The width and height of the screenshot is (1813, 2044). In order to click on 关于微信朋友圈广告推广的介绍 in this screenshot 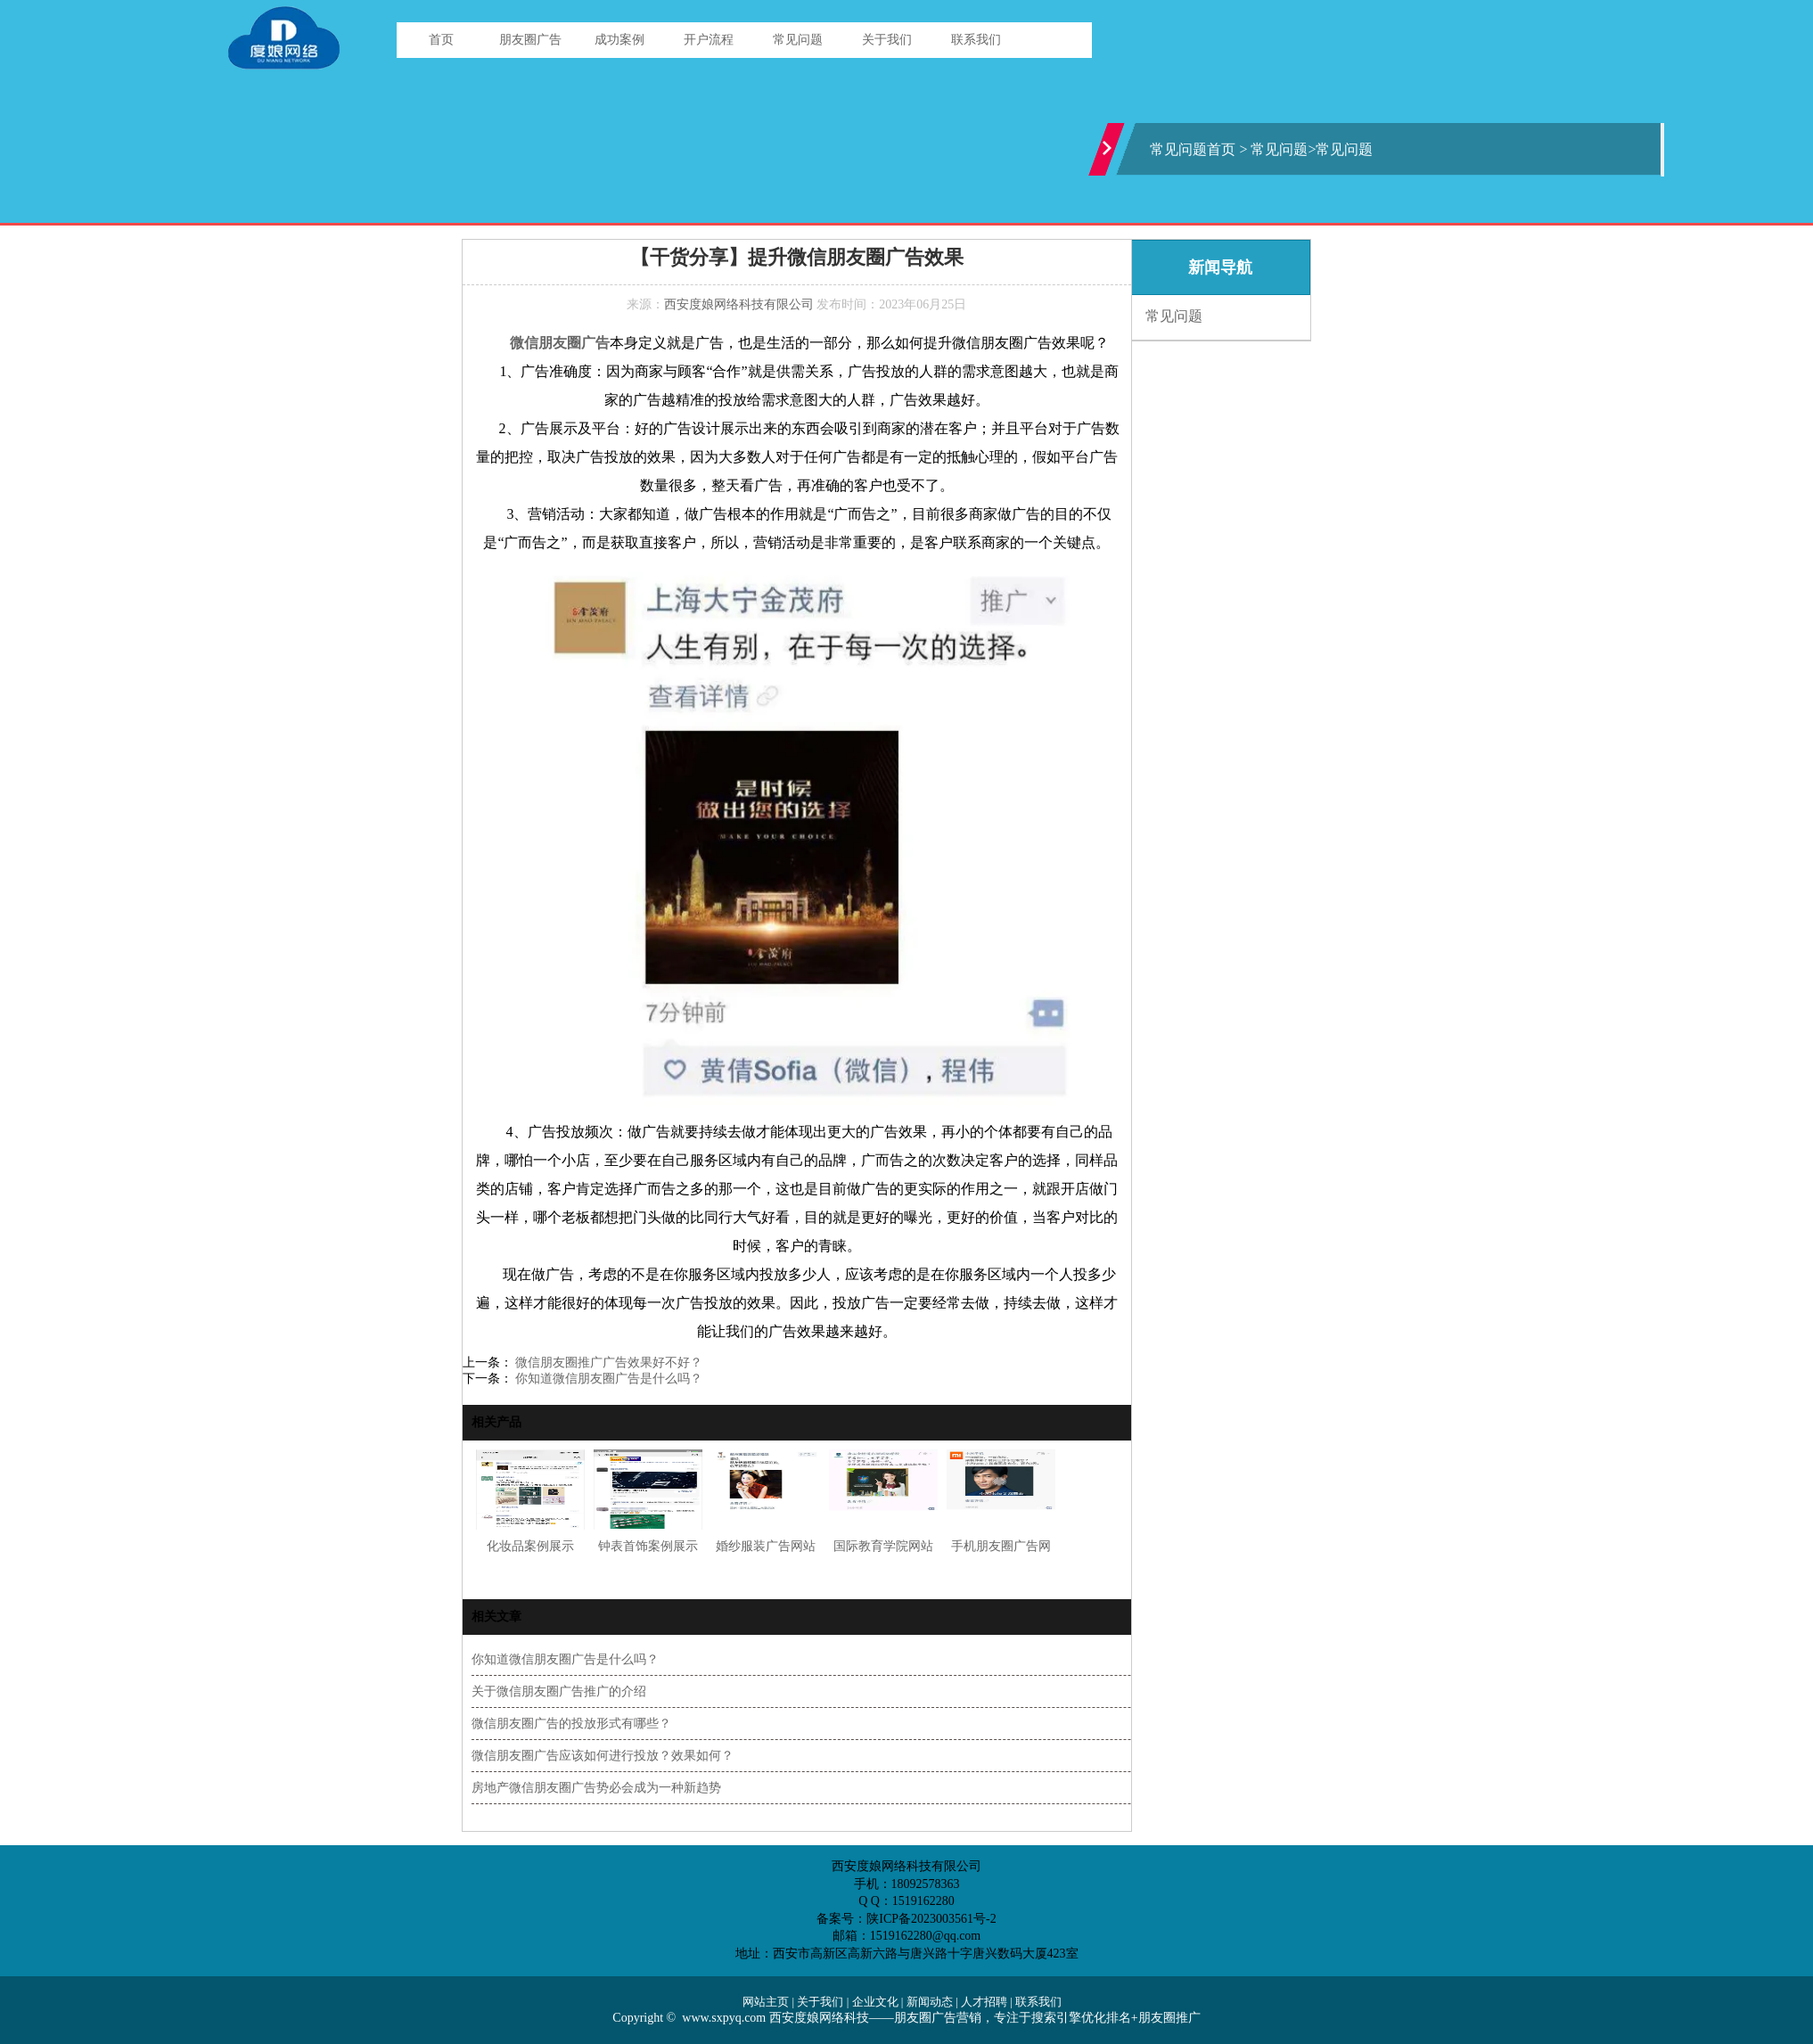, I will do `click(559, 1691)`.